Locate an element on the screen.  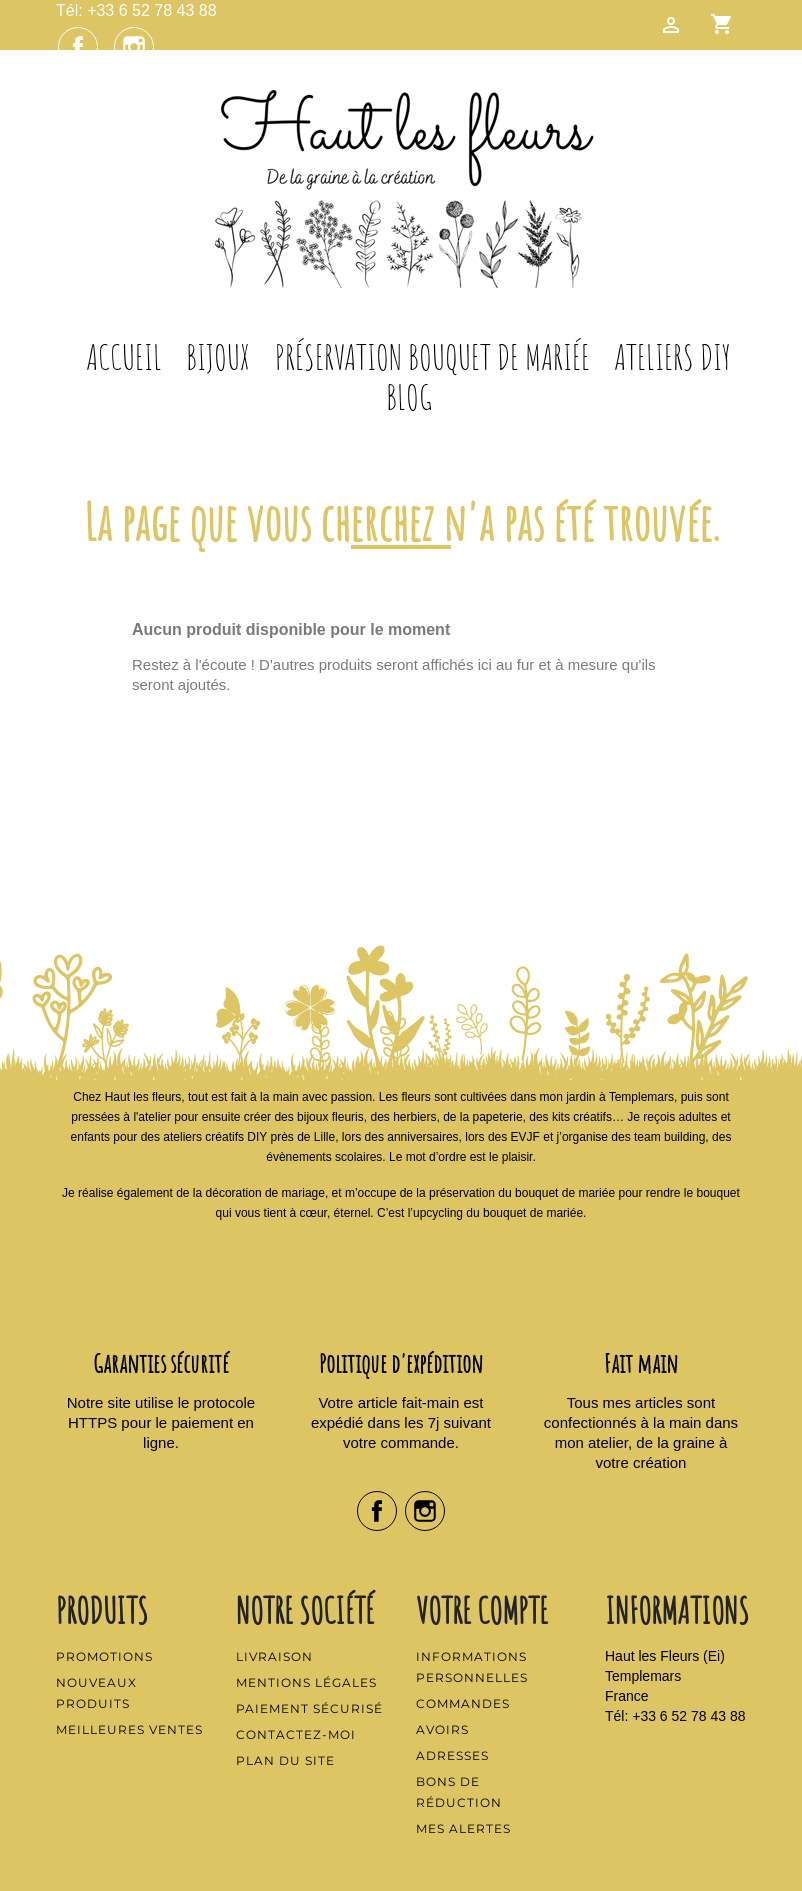
Commandes is located at coordinates (463, 1703).